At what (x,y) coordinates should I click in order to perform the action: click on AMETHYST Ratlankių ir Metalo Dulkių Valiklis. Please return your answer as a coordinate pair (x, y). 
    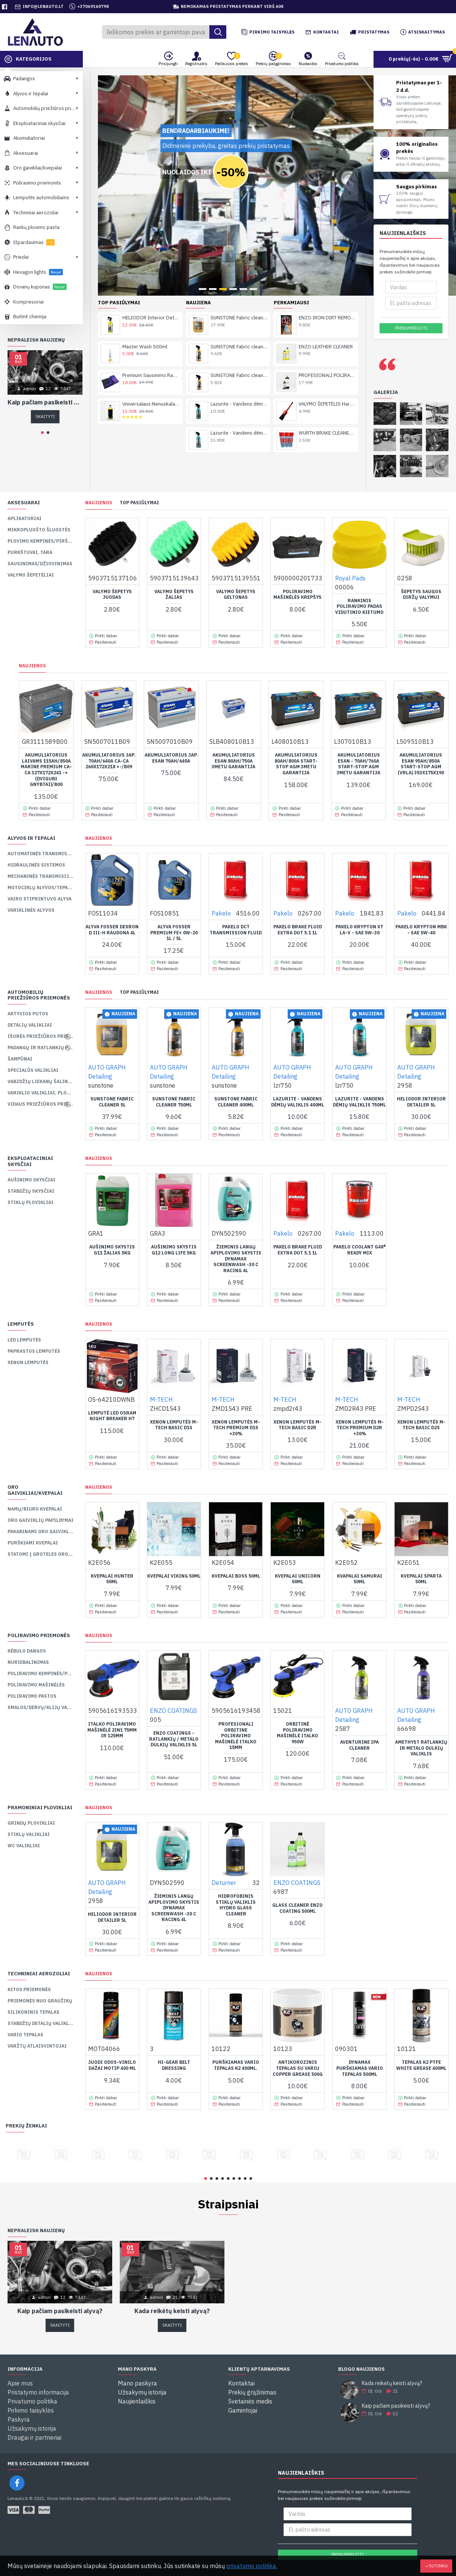
    Looking at the image, I should click on (421, 1748).